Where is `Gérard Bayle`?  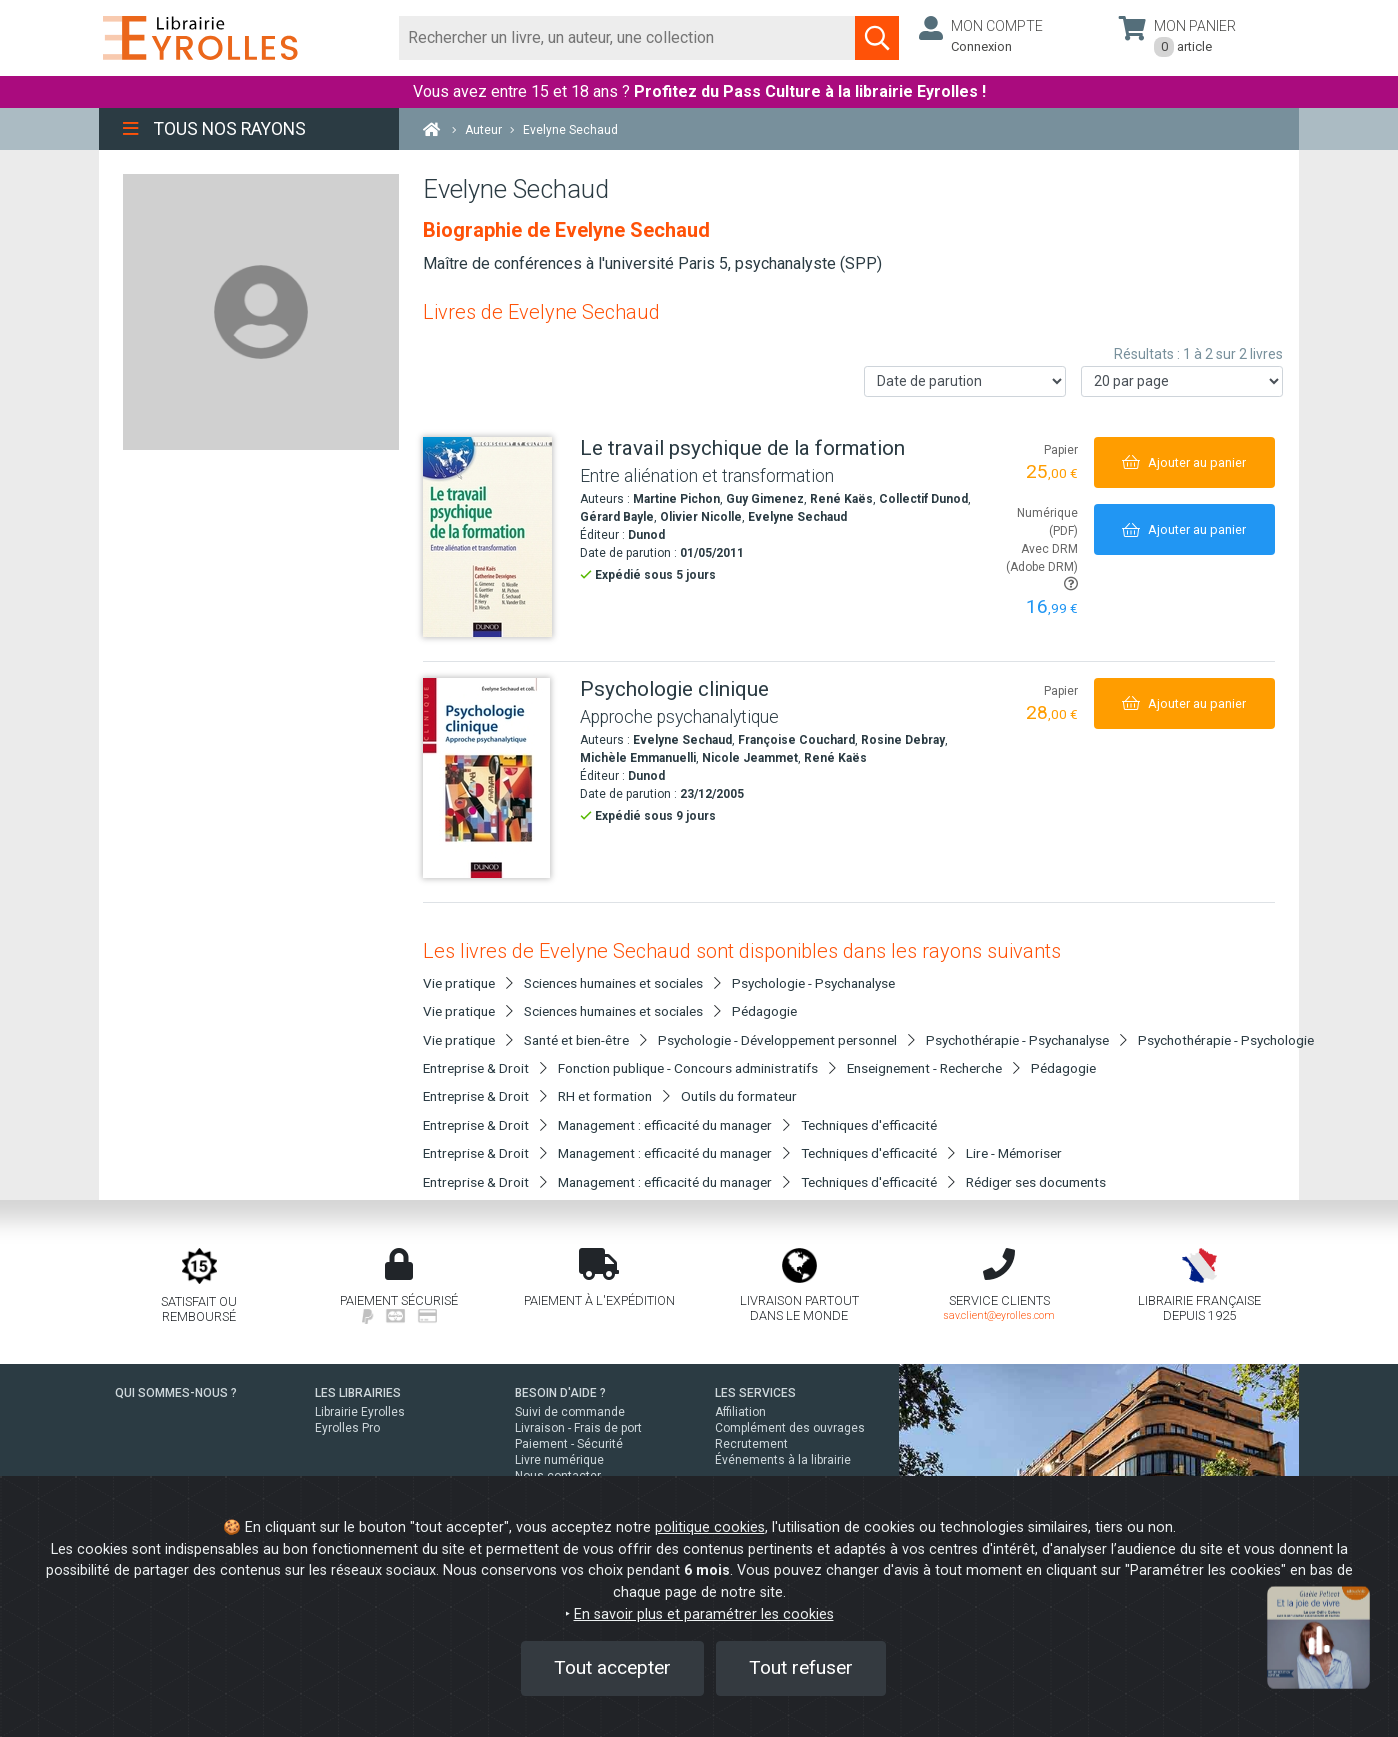
Gérard Bayle is located at coordinates (617, 517).